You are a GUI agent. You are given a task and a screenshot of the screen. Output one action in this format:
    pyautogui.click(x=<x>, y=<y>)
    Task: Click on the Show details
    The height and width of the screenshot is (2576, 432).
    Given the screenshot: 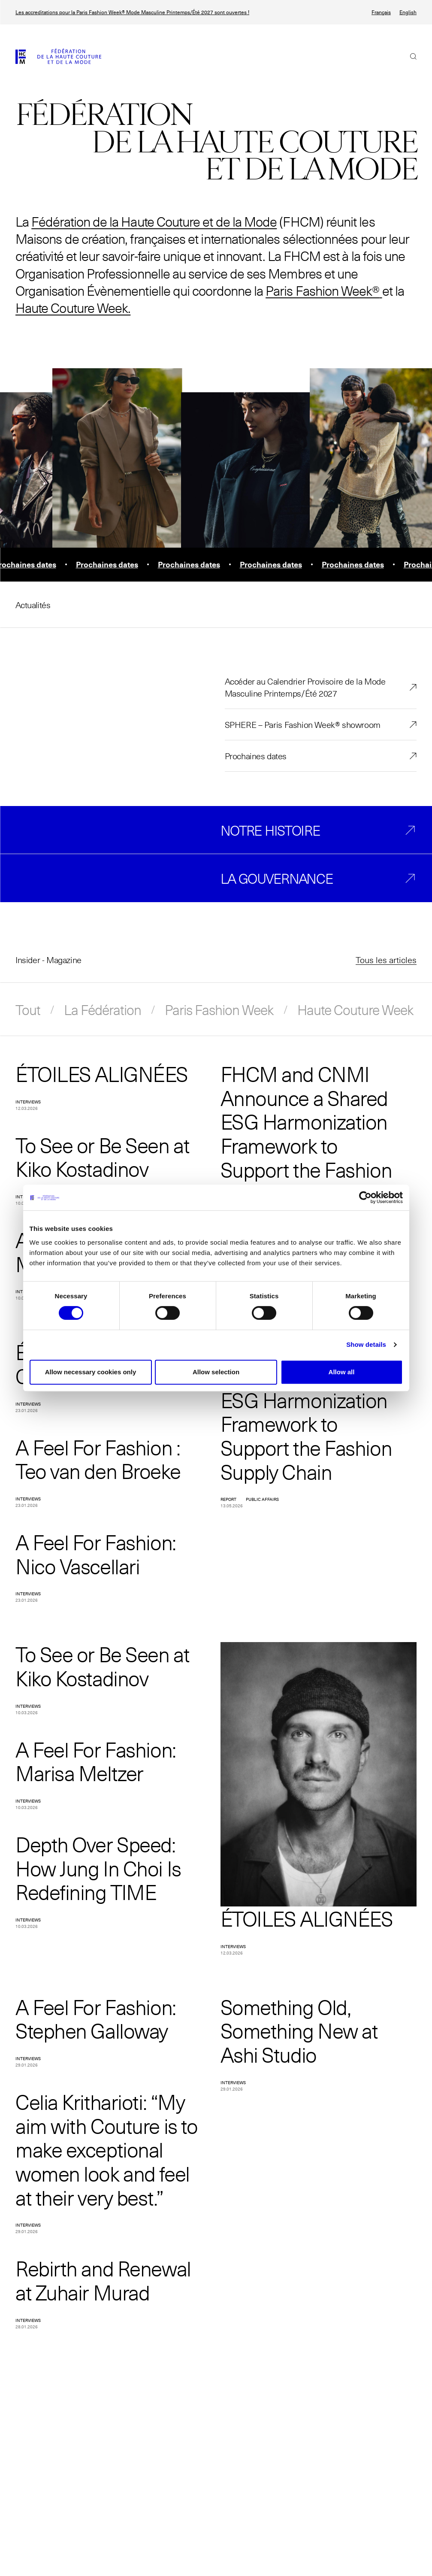 What is the action you would take?
    pyautogui.click(x=366, y=1344)
    